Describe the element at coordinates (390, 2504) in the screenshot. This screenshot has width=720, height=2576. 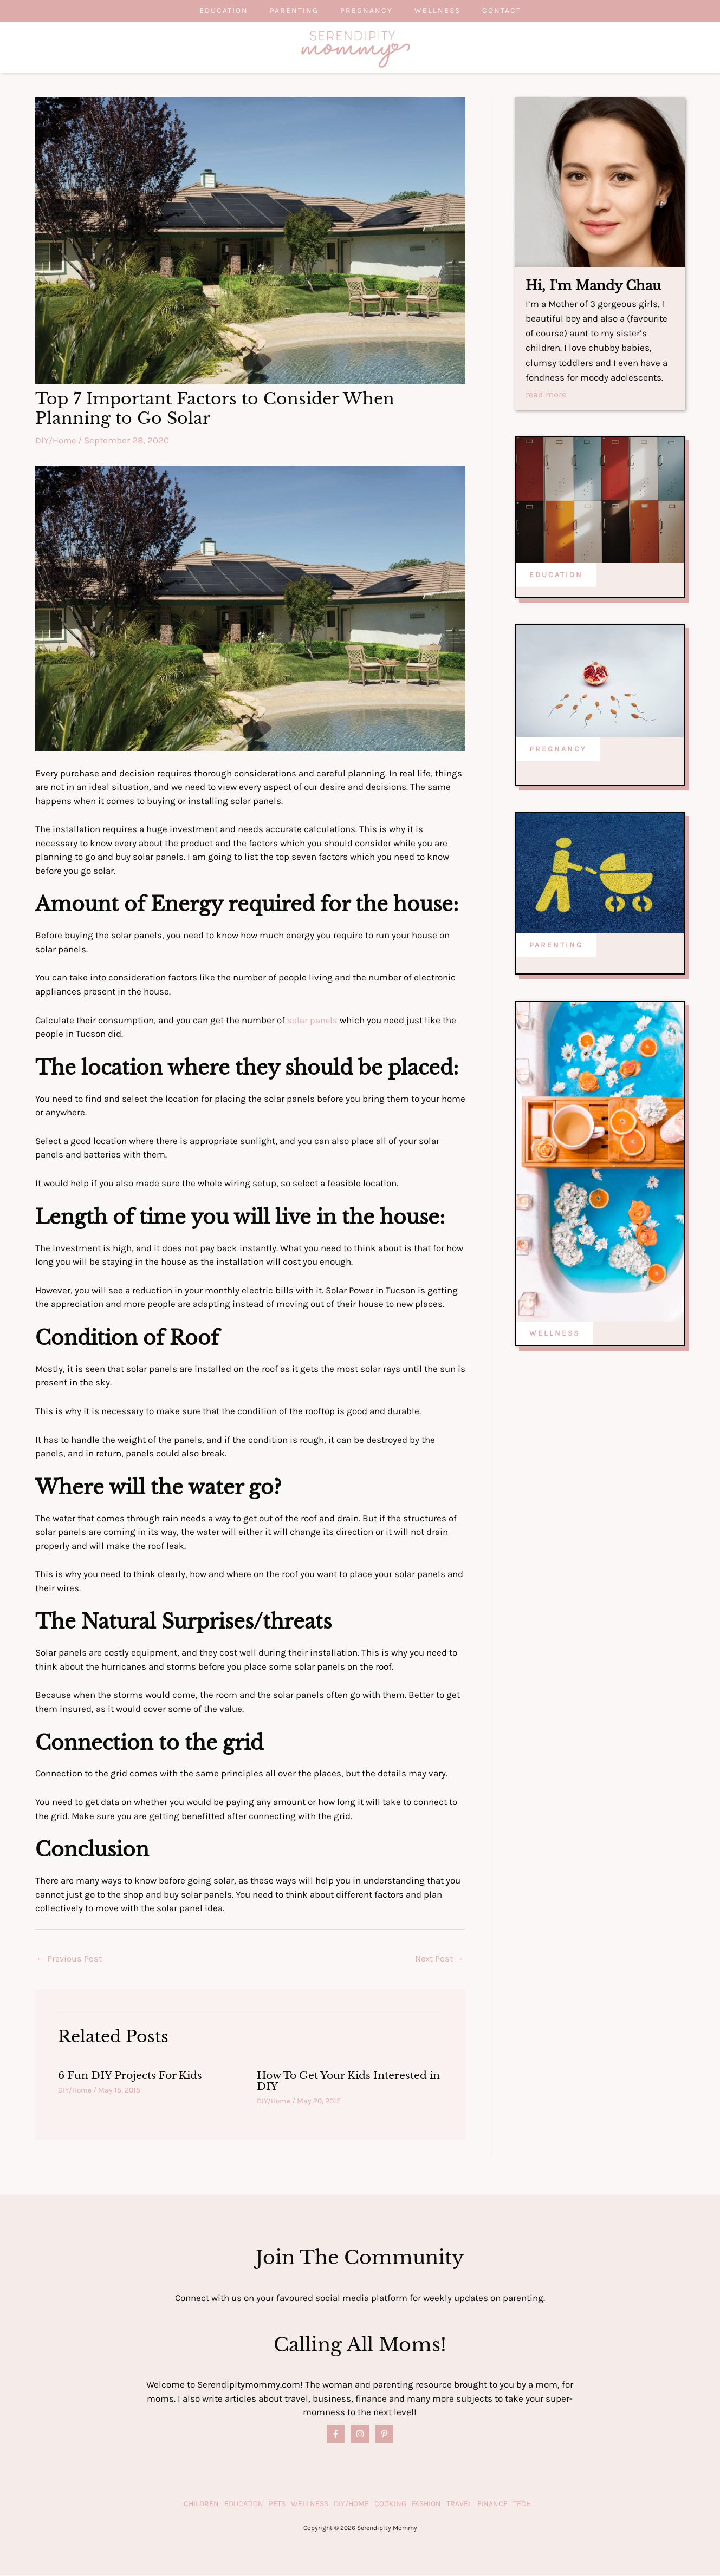
I see `Cooking` at that location.